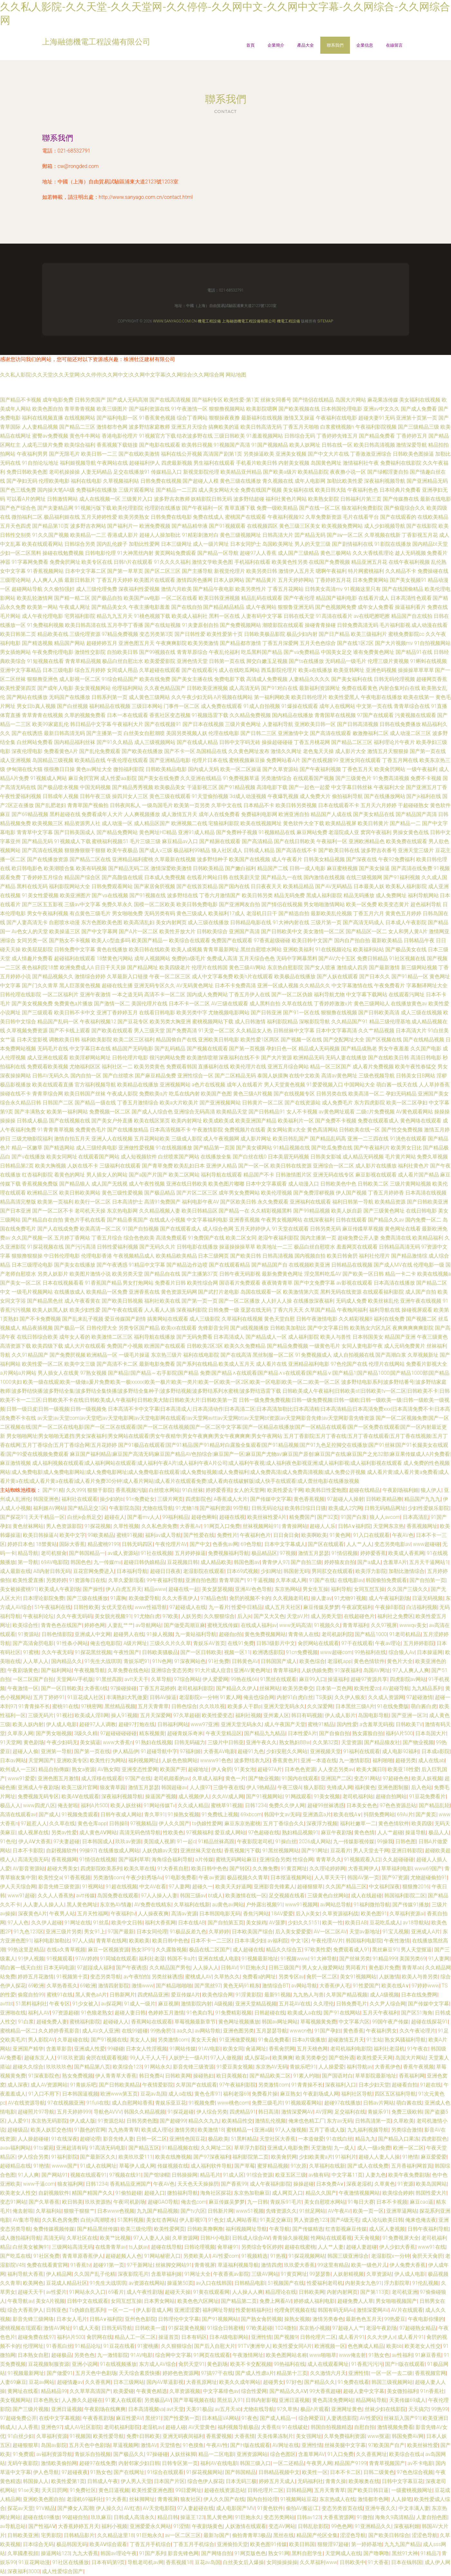 Image resolution: width=451 pixels, height=2576 pixels. What do you see at coordinates (241, 472) in the screenshot?
I see `欧美精品亚州精品` at bounding box center [241, 472].